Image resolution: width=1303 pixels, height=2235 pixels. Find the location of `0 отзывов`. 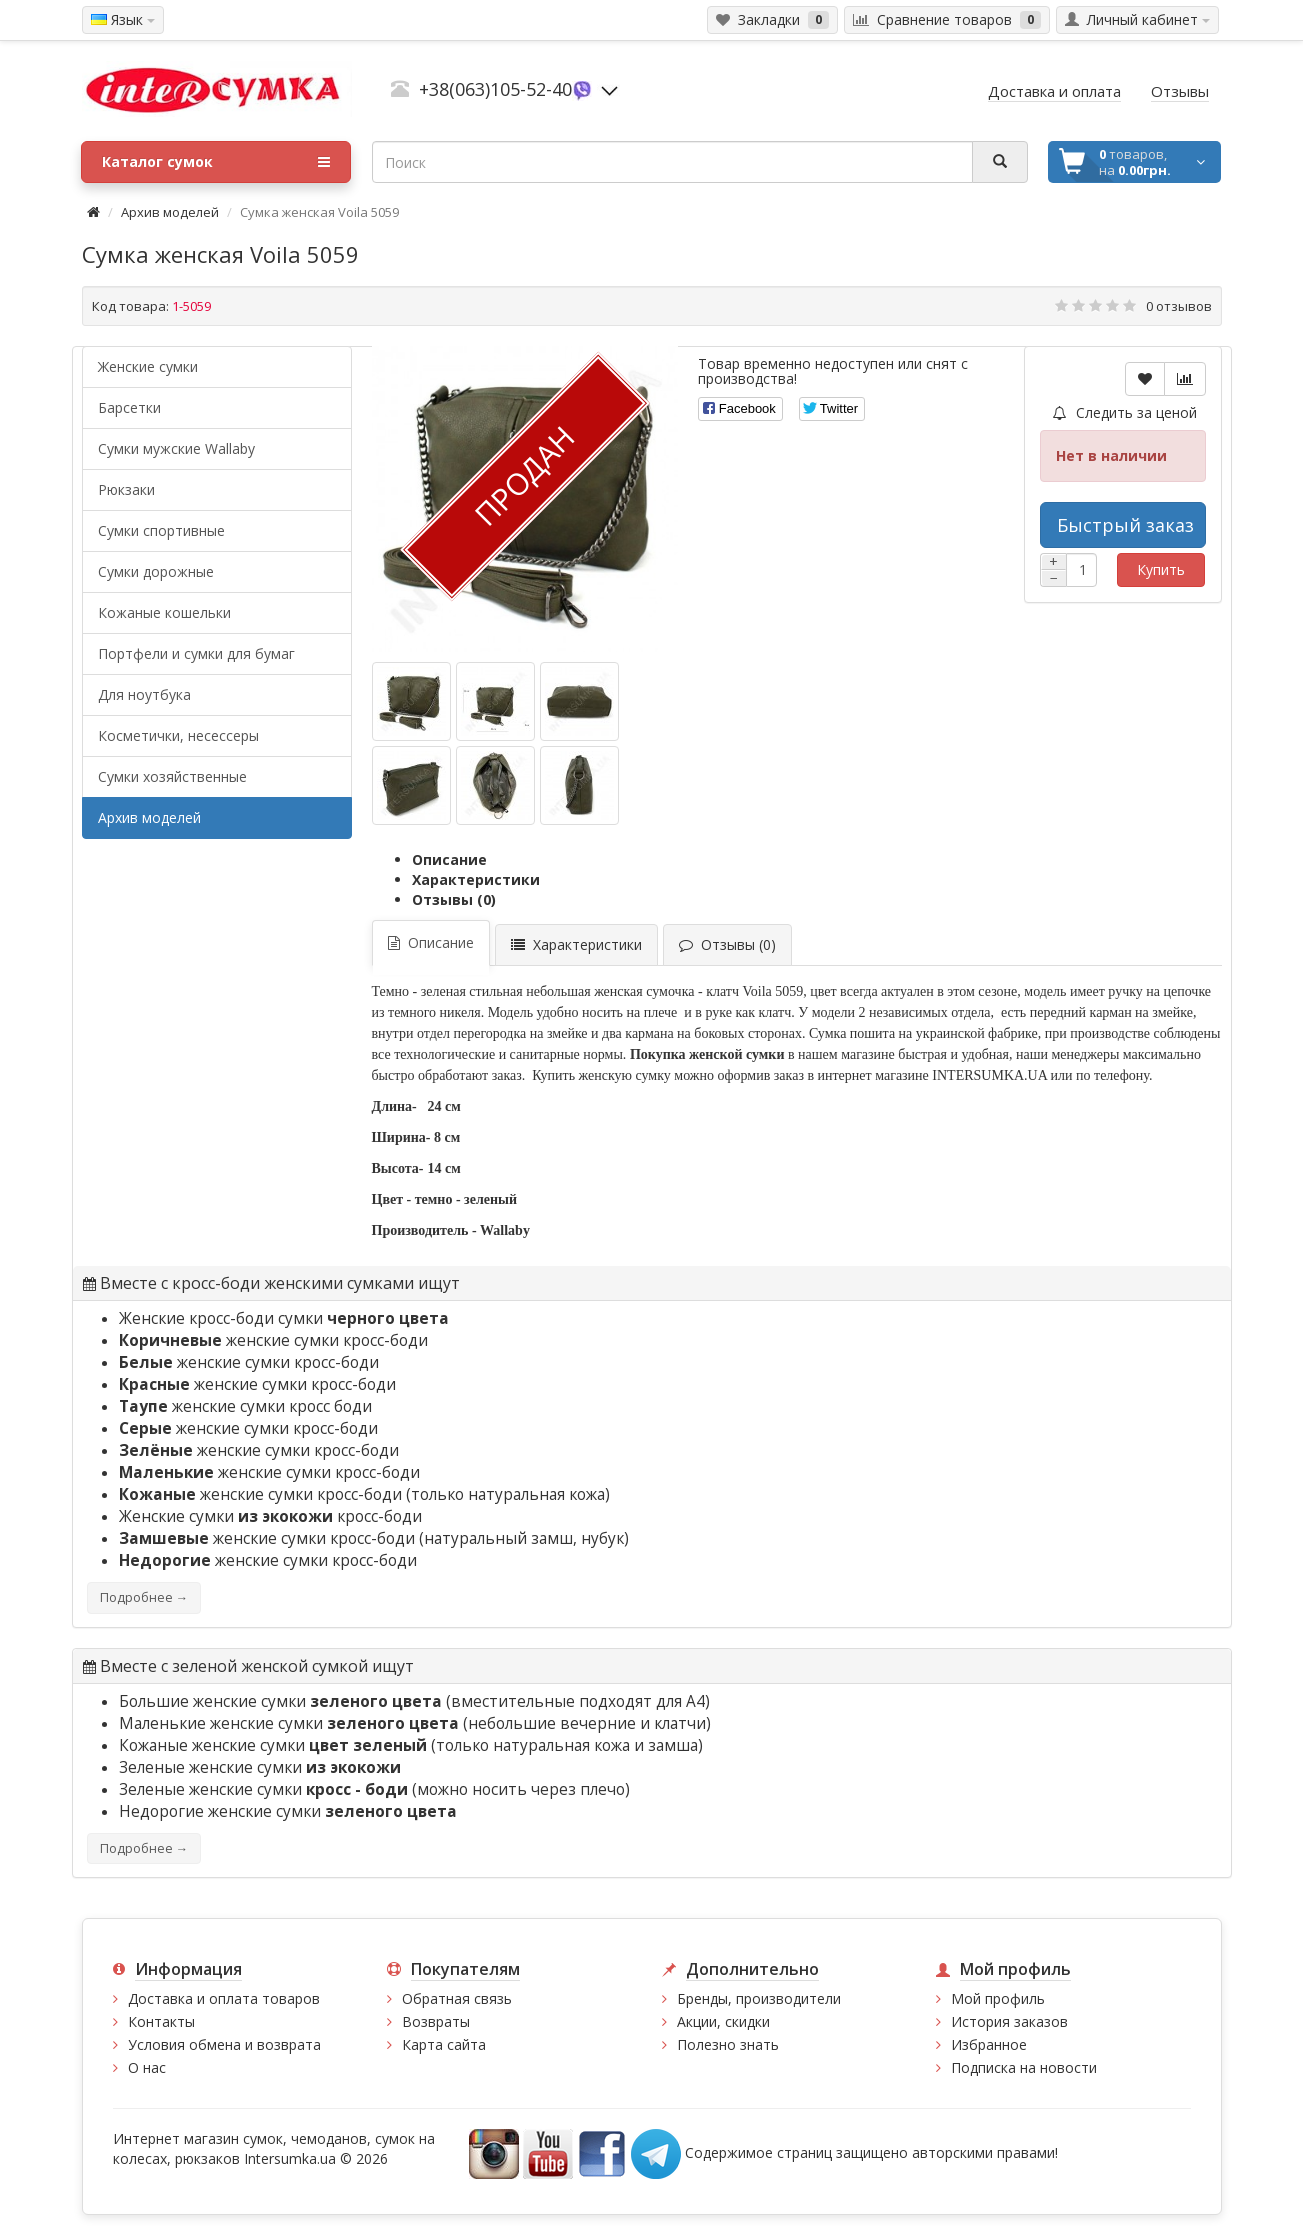

0 отзывов is located at coordinates (1179, 306).